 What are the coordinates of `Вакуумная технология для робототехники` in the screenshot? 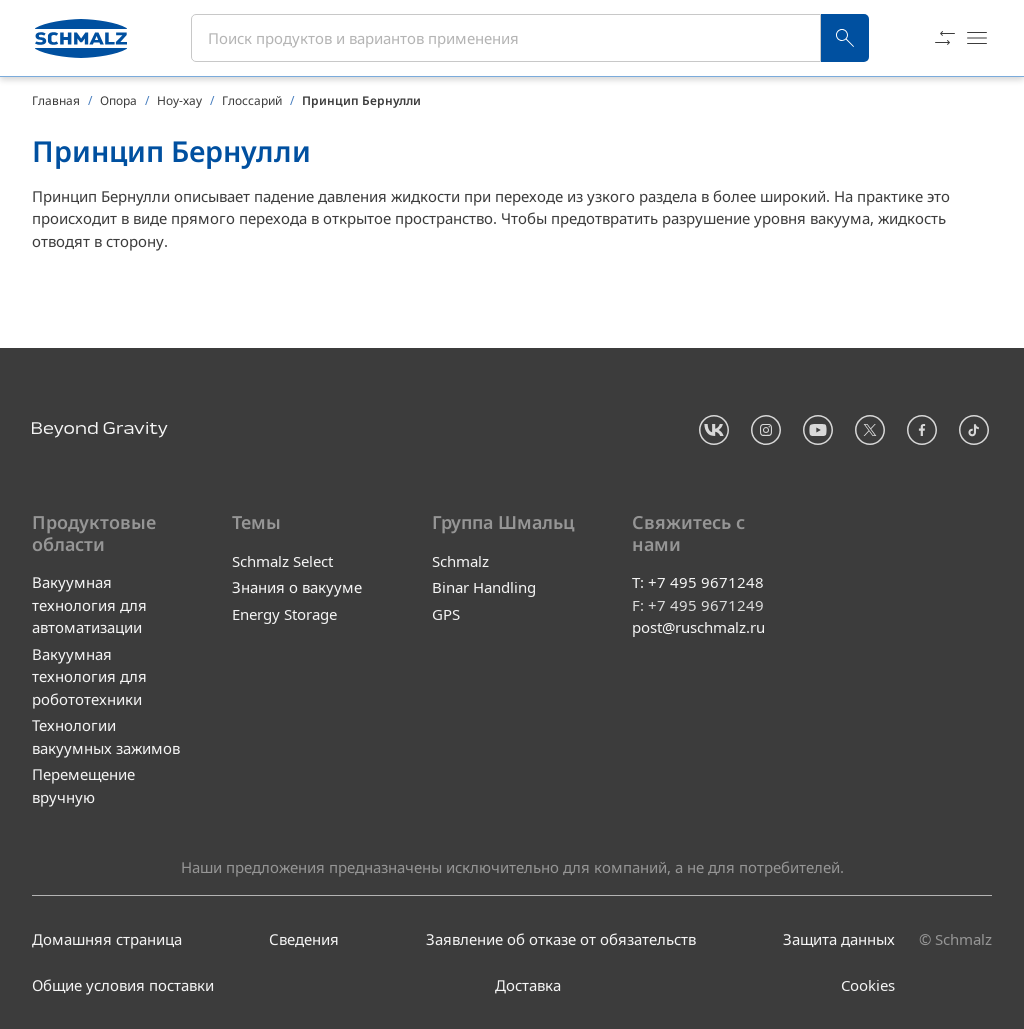 It's located at (89, 676).